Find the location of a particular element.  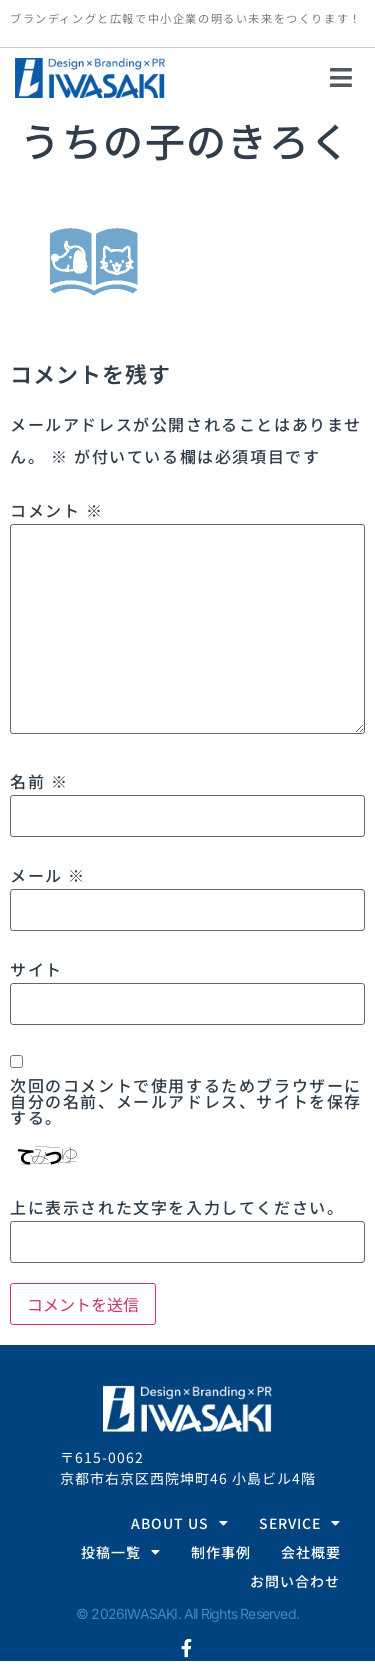

投稿一覧 is located at coordinates (121, 1552).